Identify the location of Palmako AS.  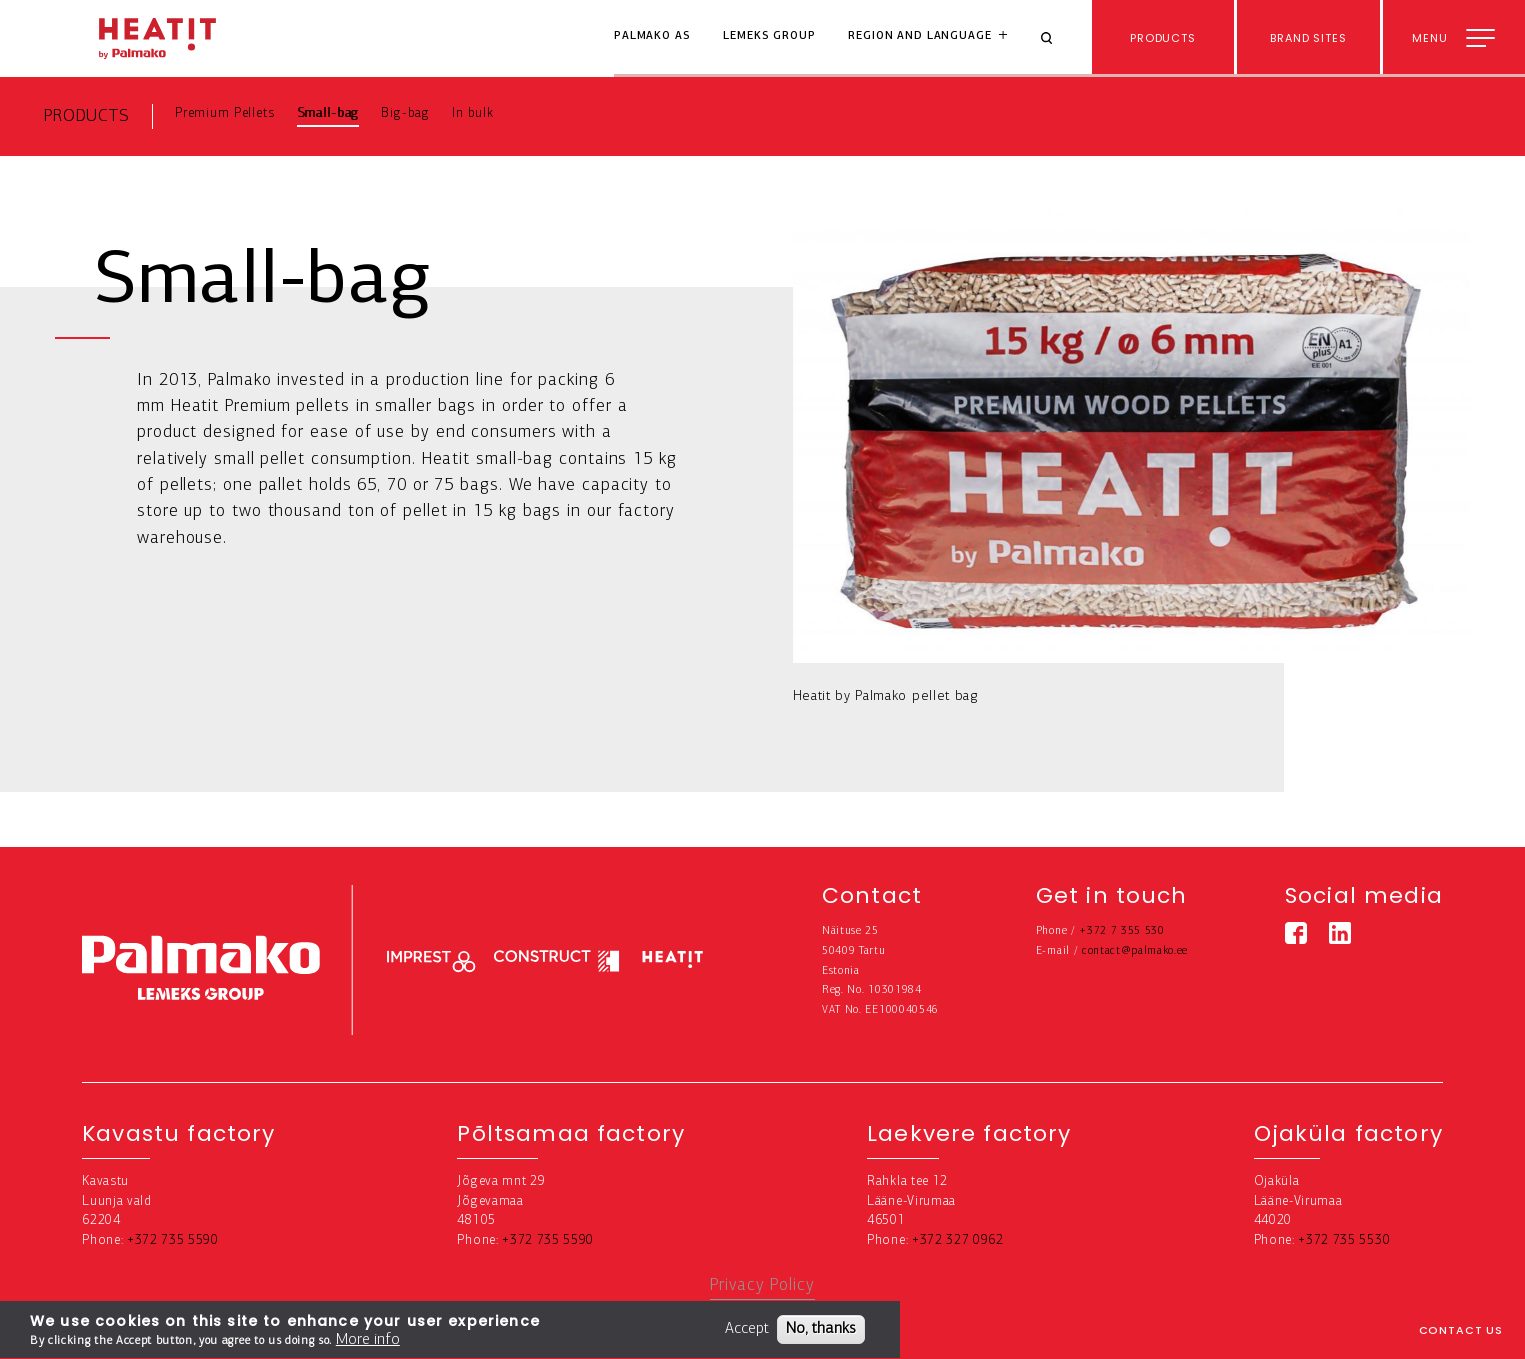
(652, 36).